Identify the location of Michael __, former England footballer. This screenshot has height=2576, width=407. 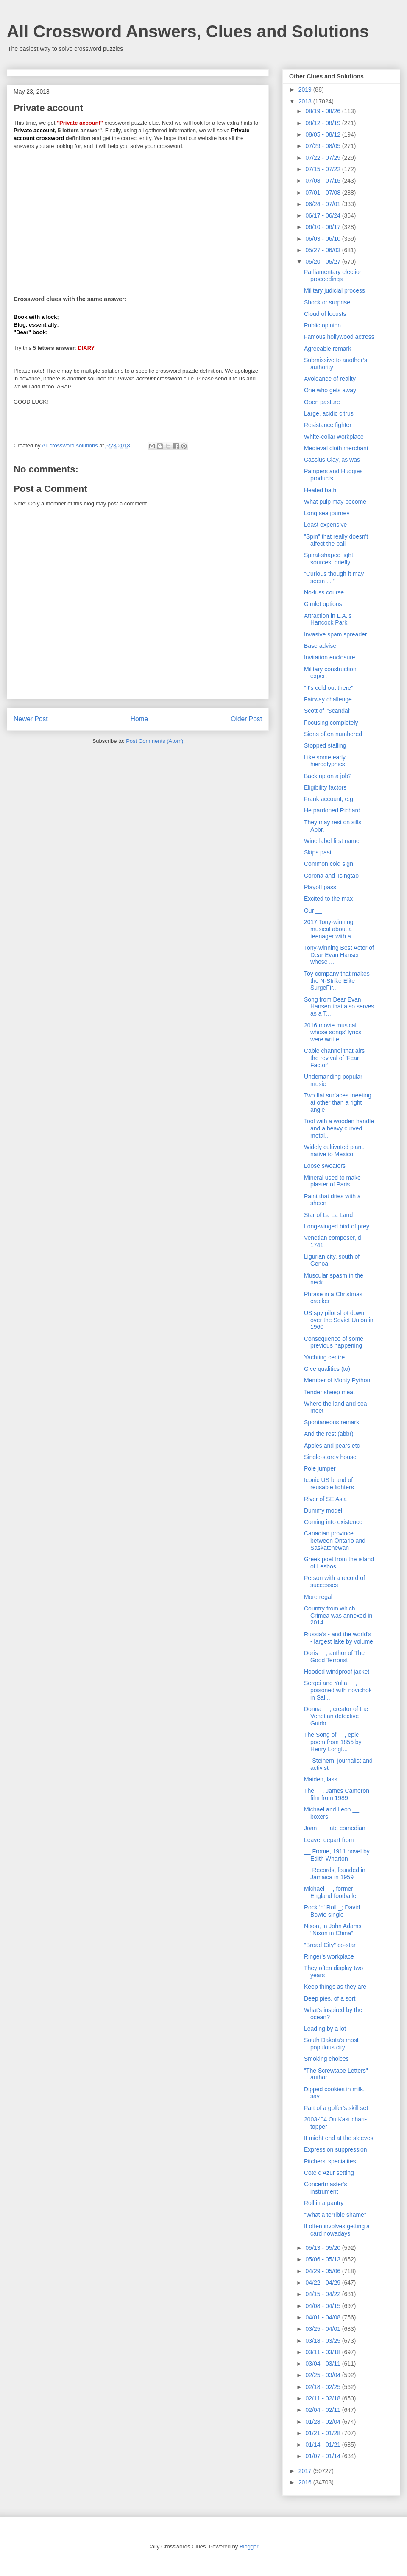
(331, 1892).